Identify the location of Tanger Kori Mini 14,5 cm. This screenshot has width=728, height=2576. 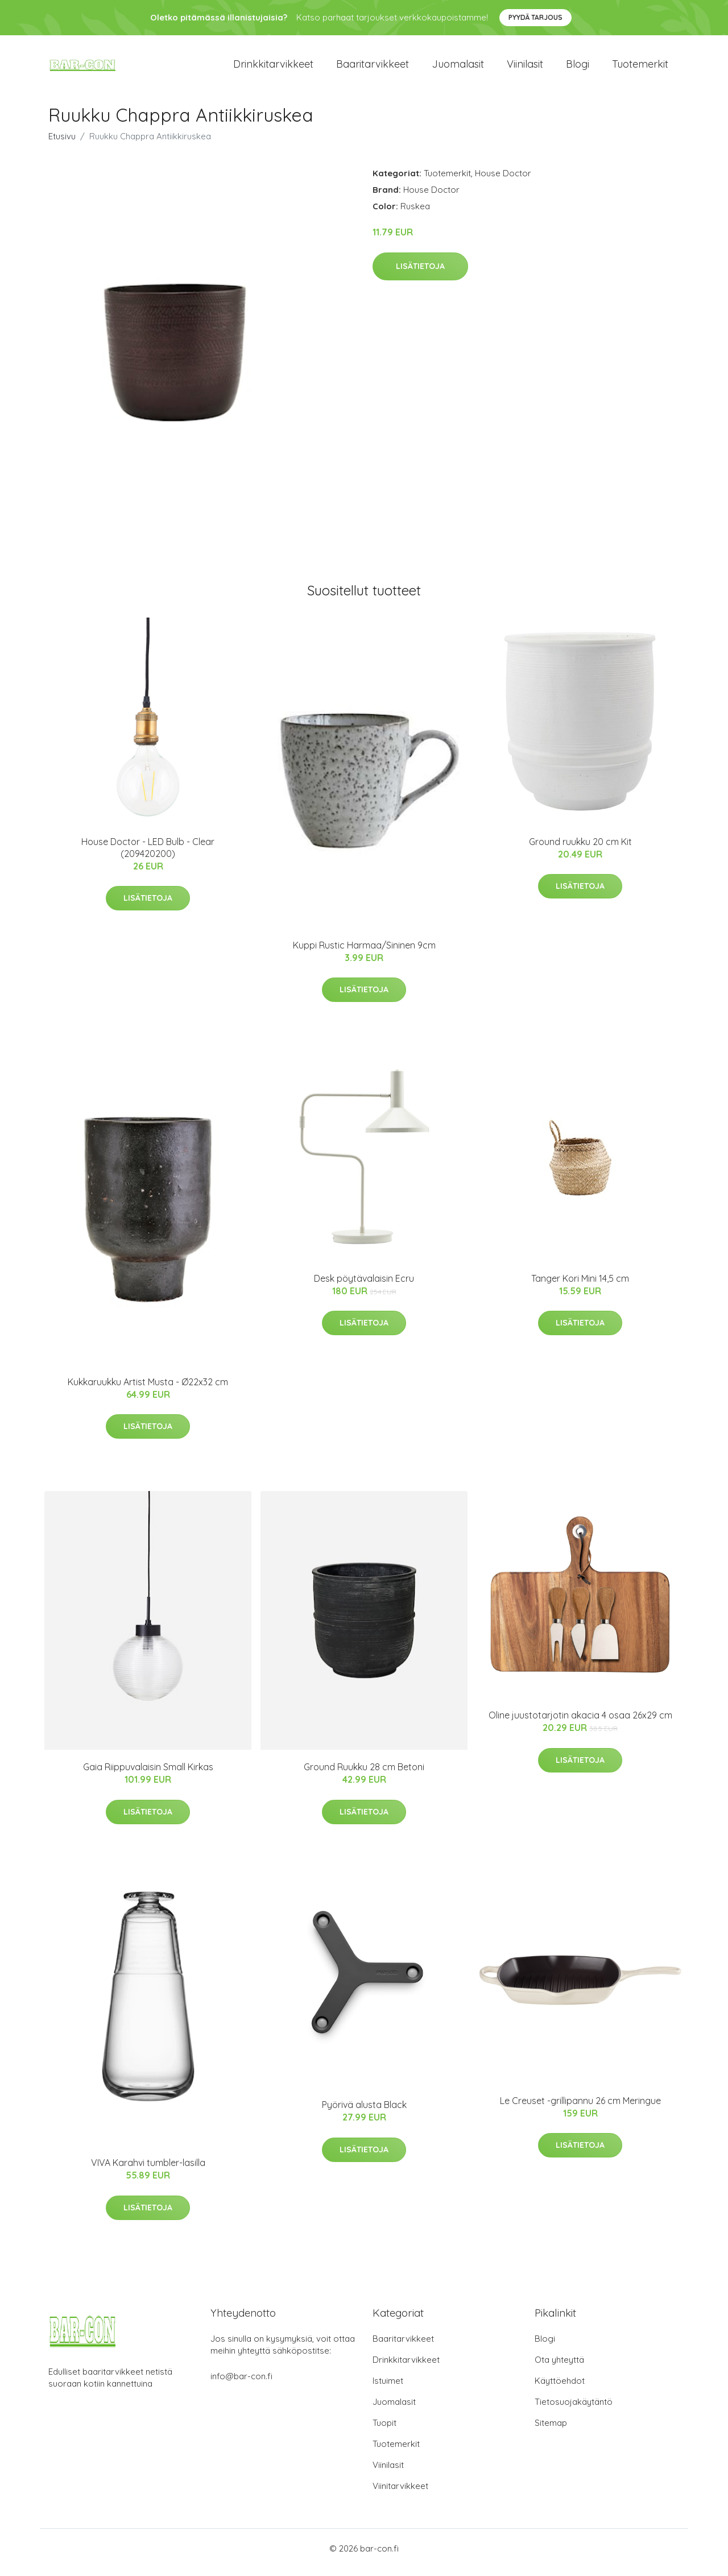
(580, 1286).